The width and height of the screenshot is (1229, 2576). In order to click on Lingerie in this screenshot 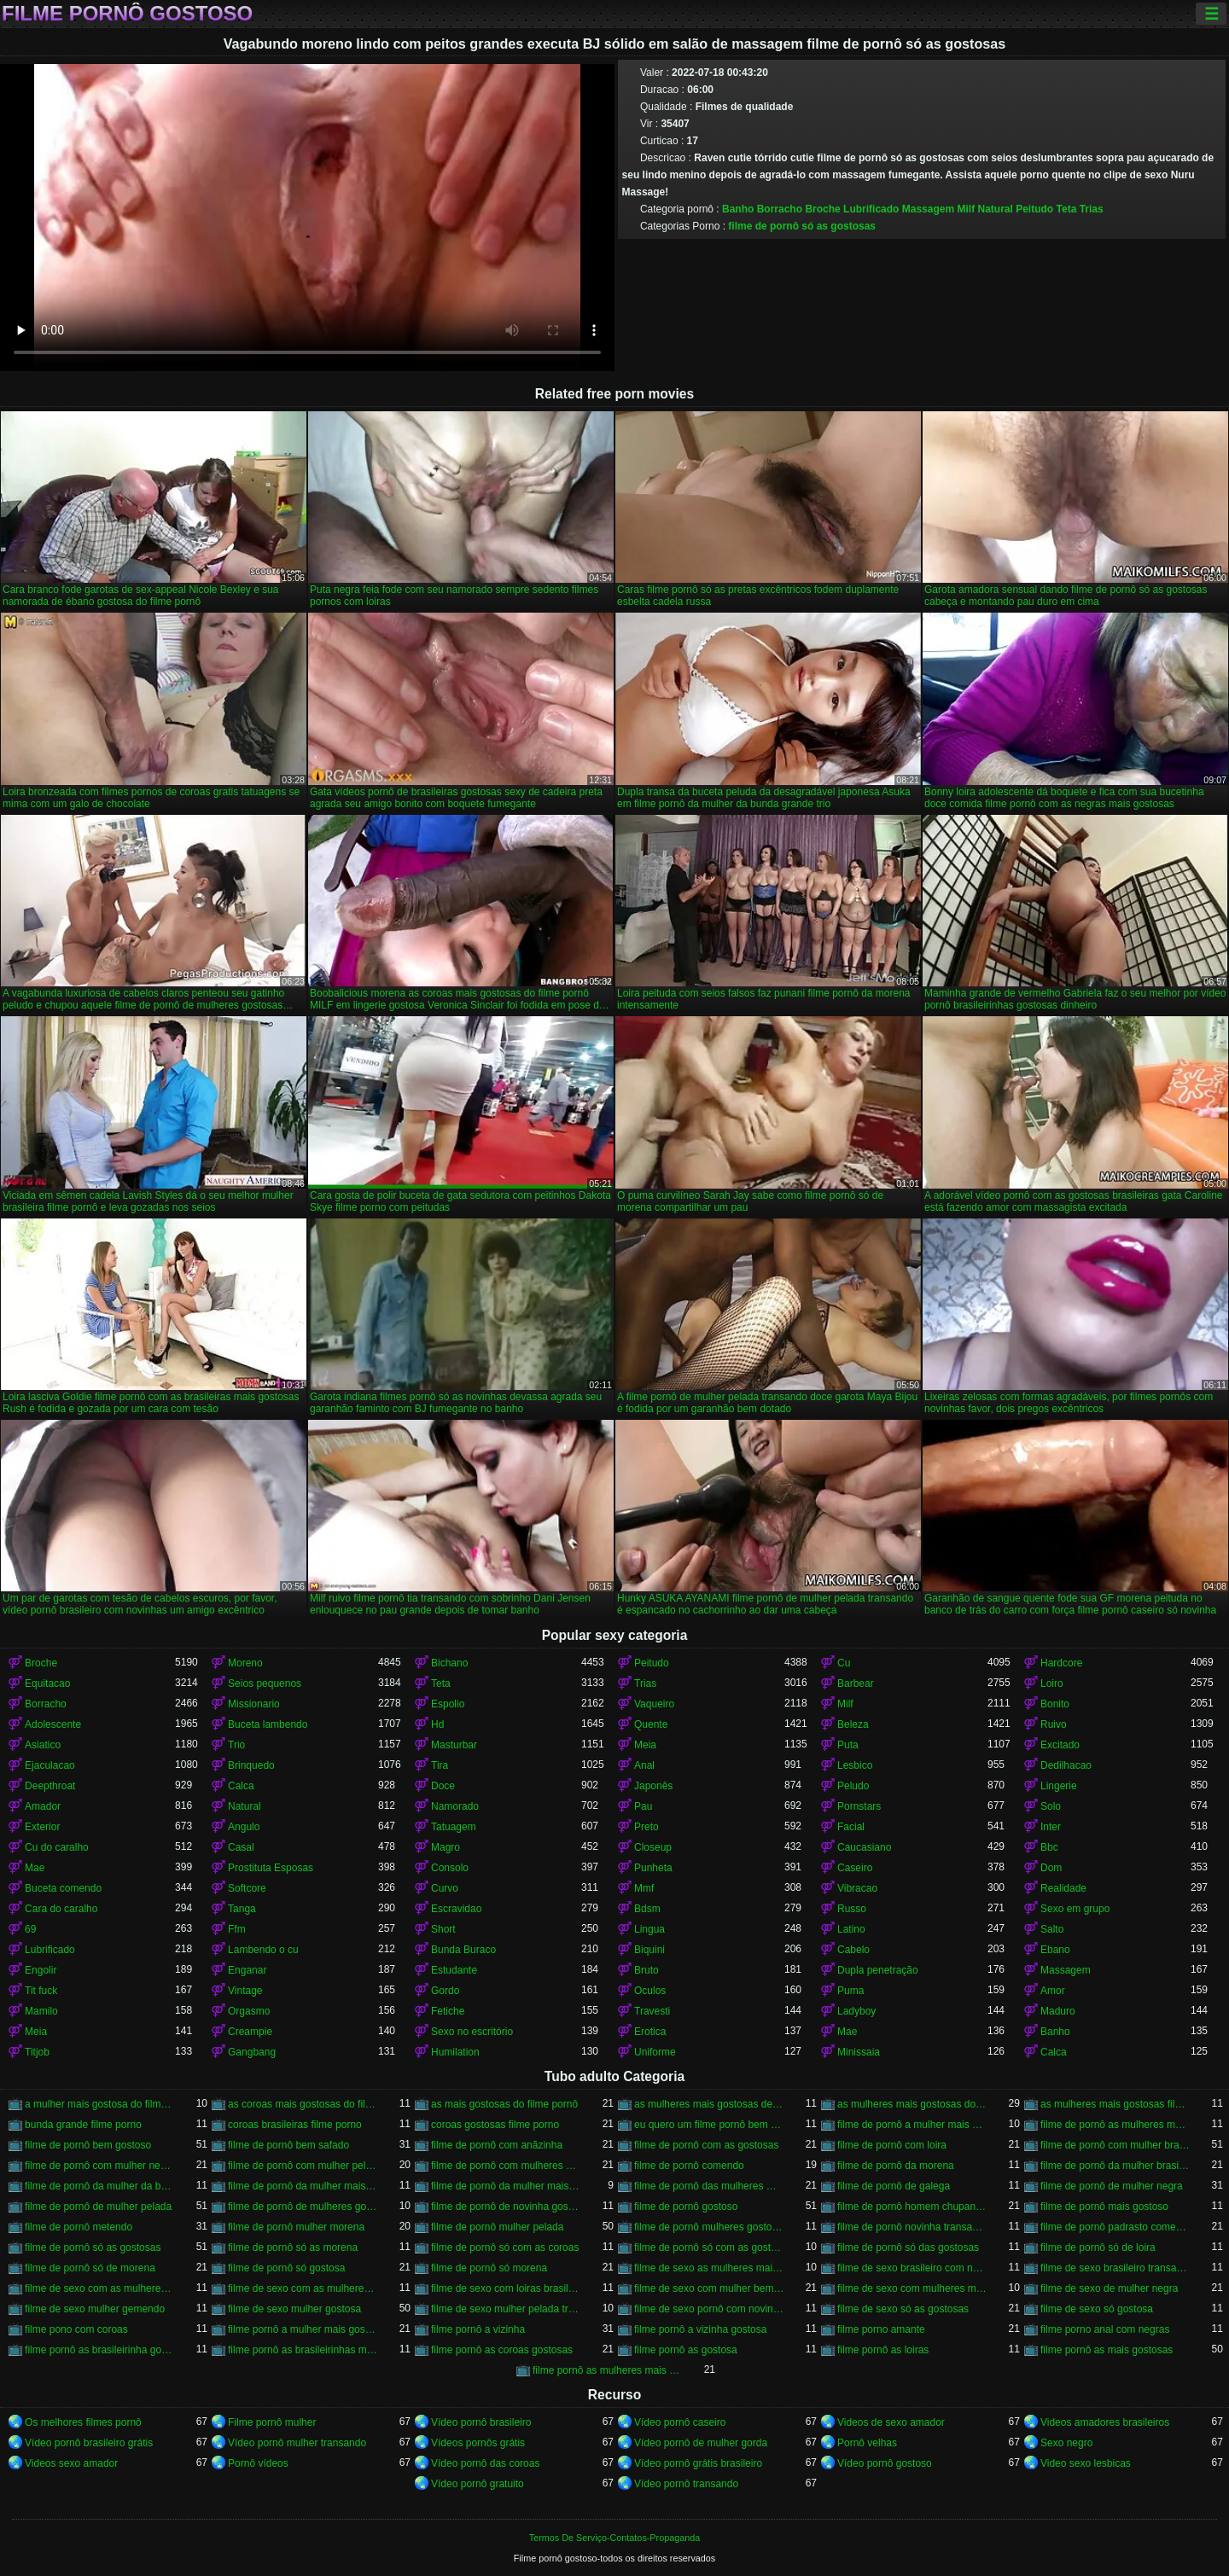, I will do `click(1058, 1786)`.